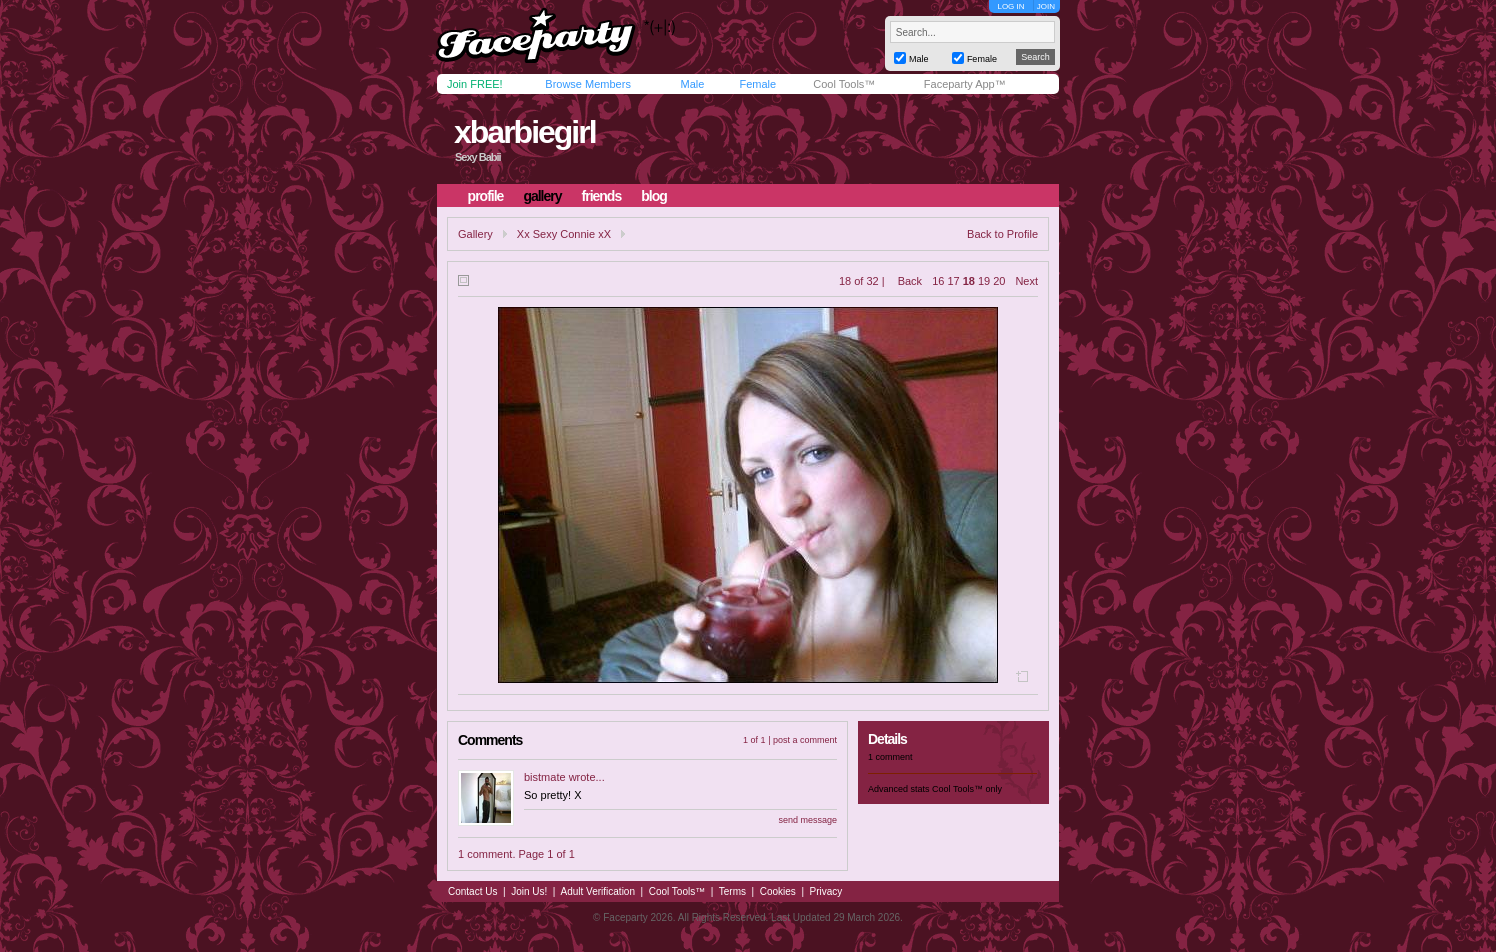 This screenshot has height=952, width=1496. I want to click on Cool Tools™, so click(844, 84).